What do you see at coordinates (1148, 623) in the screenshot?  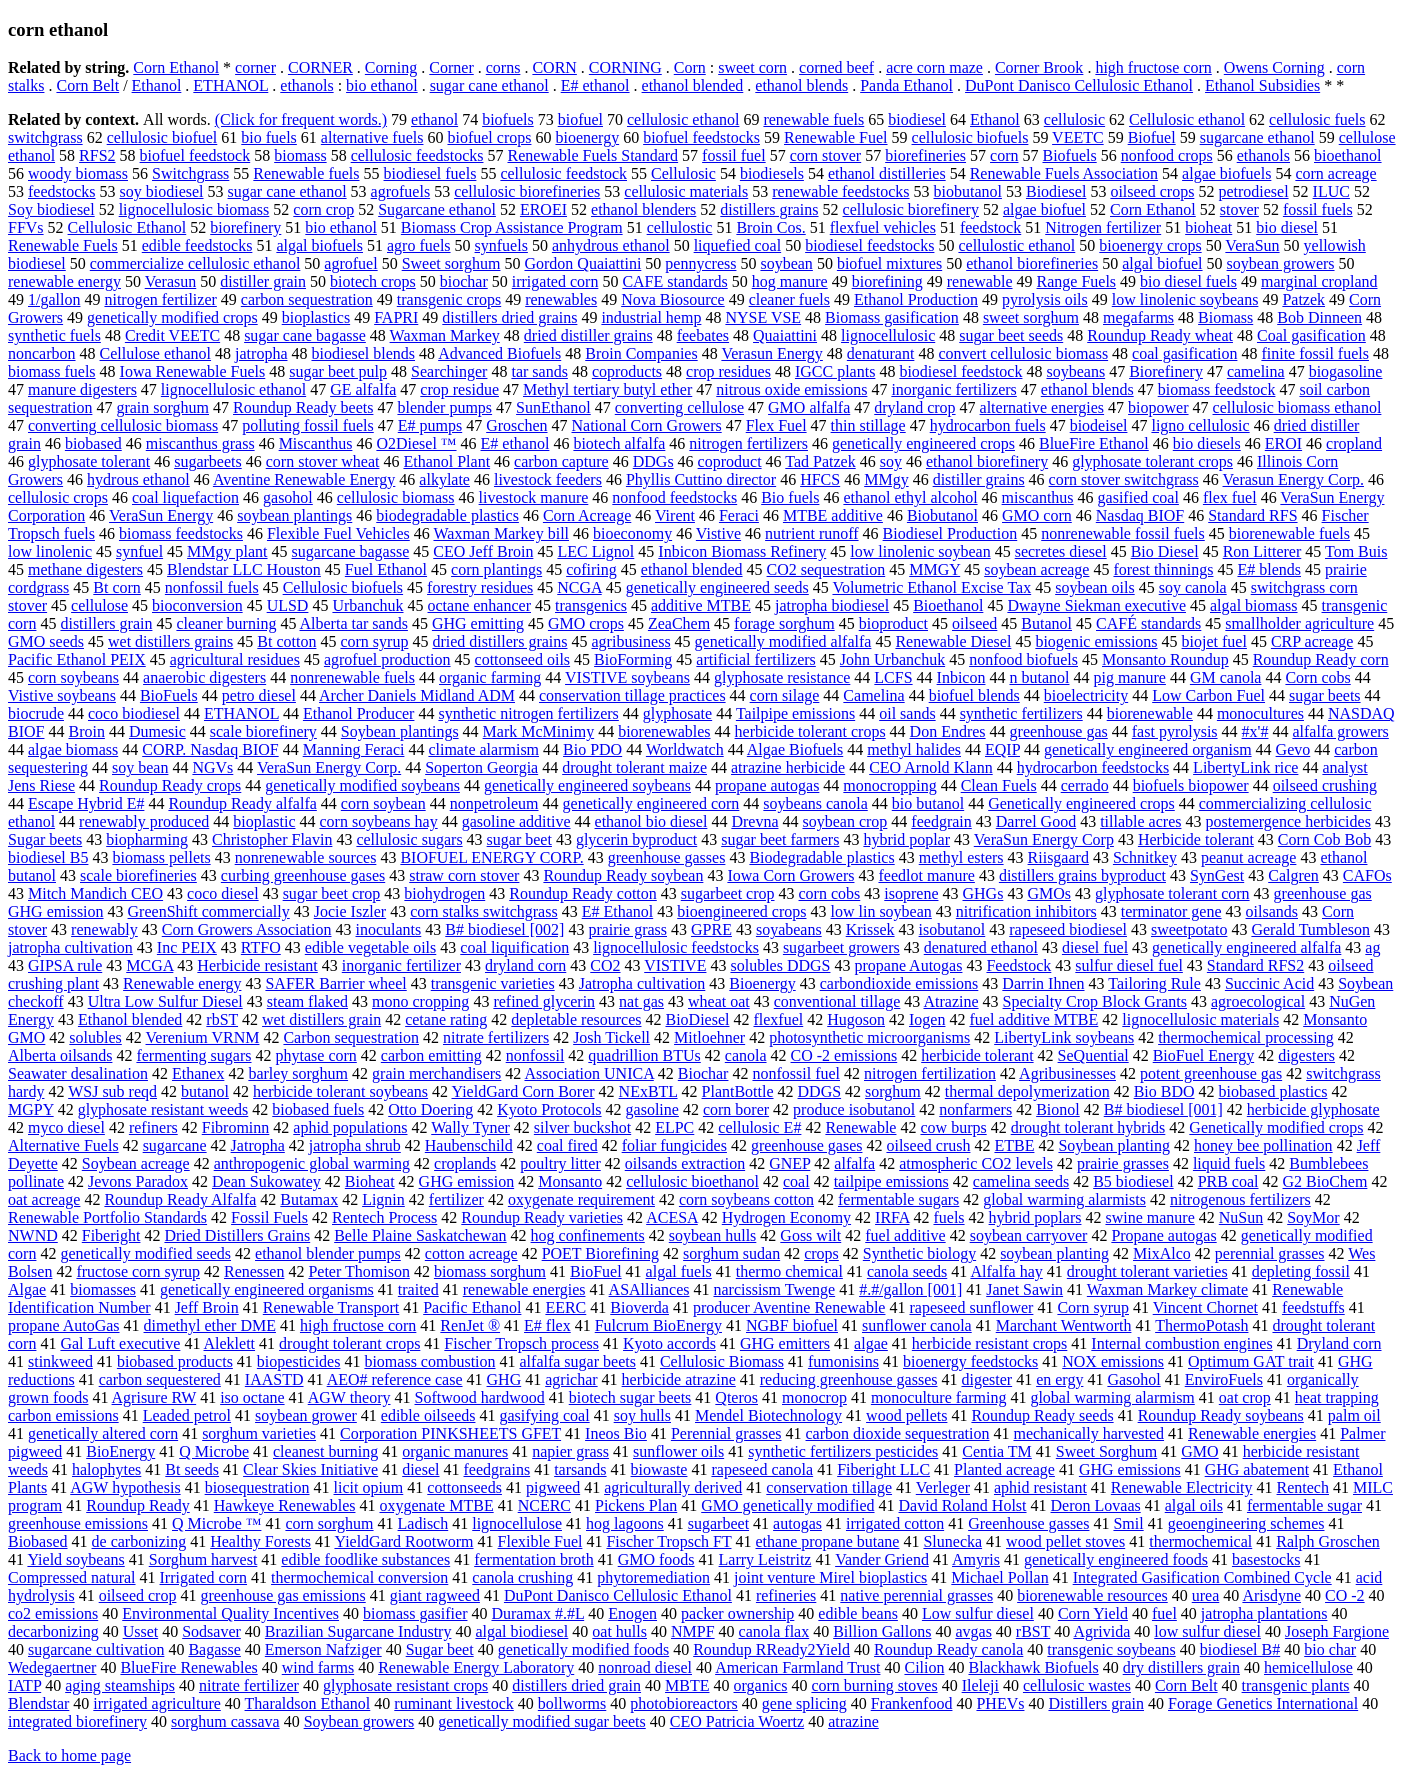 I see `CAFÉ standards` at bounding box center [1148, 623].